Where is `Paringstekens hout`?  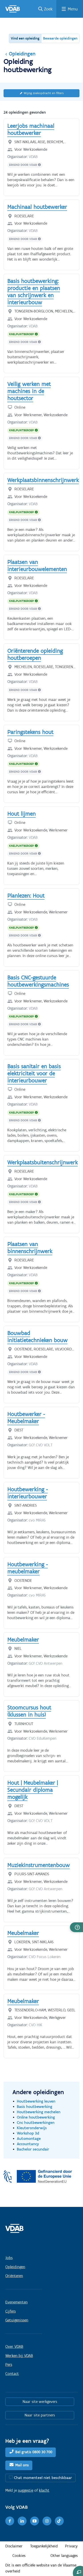
Paringstekens hout is located at coordinates (30, 732).